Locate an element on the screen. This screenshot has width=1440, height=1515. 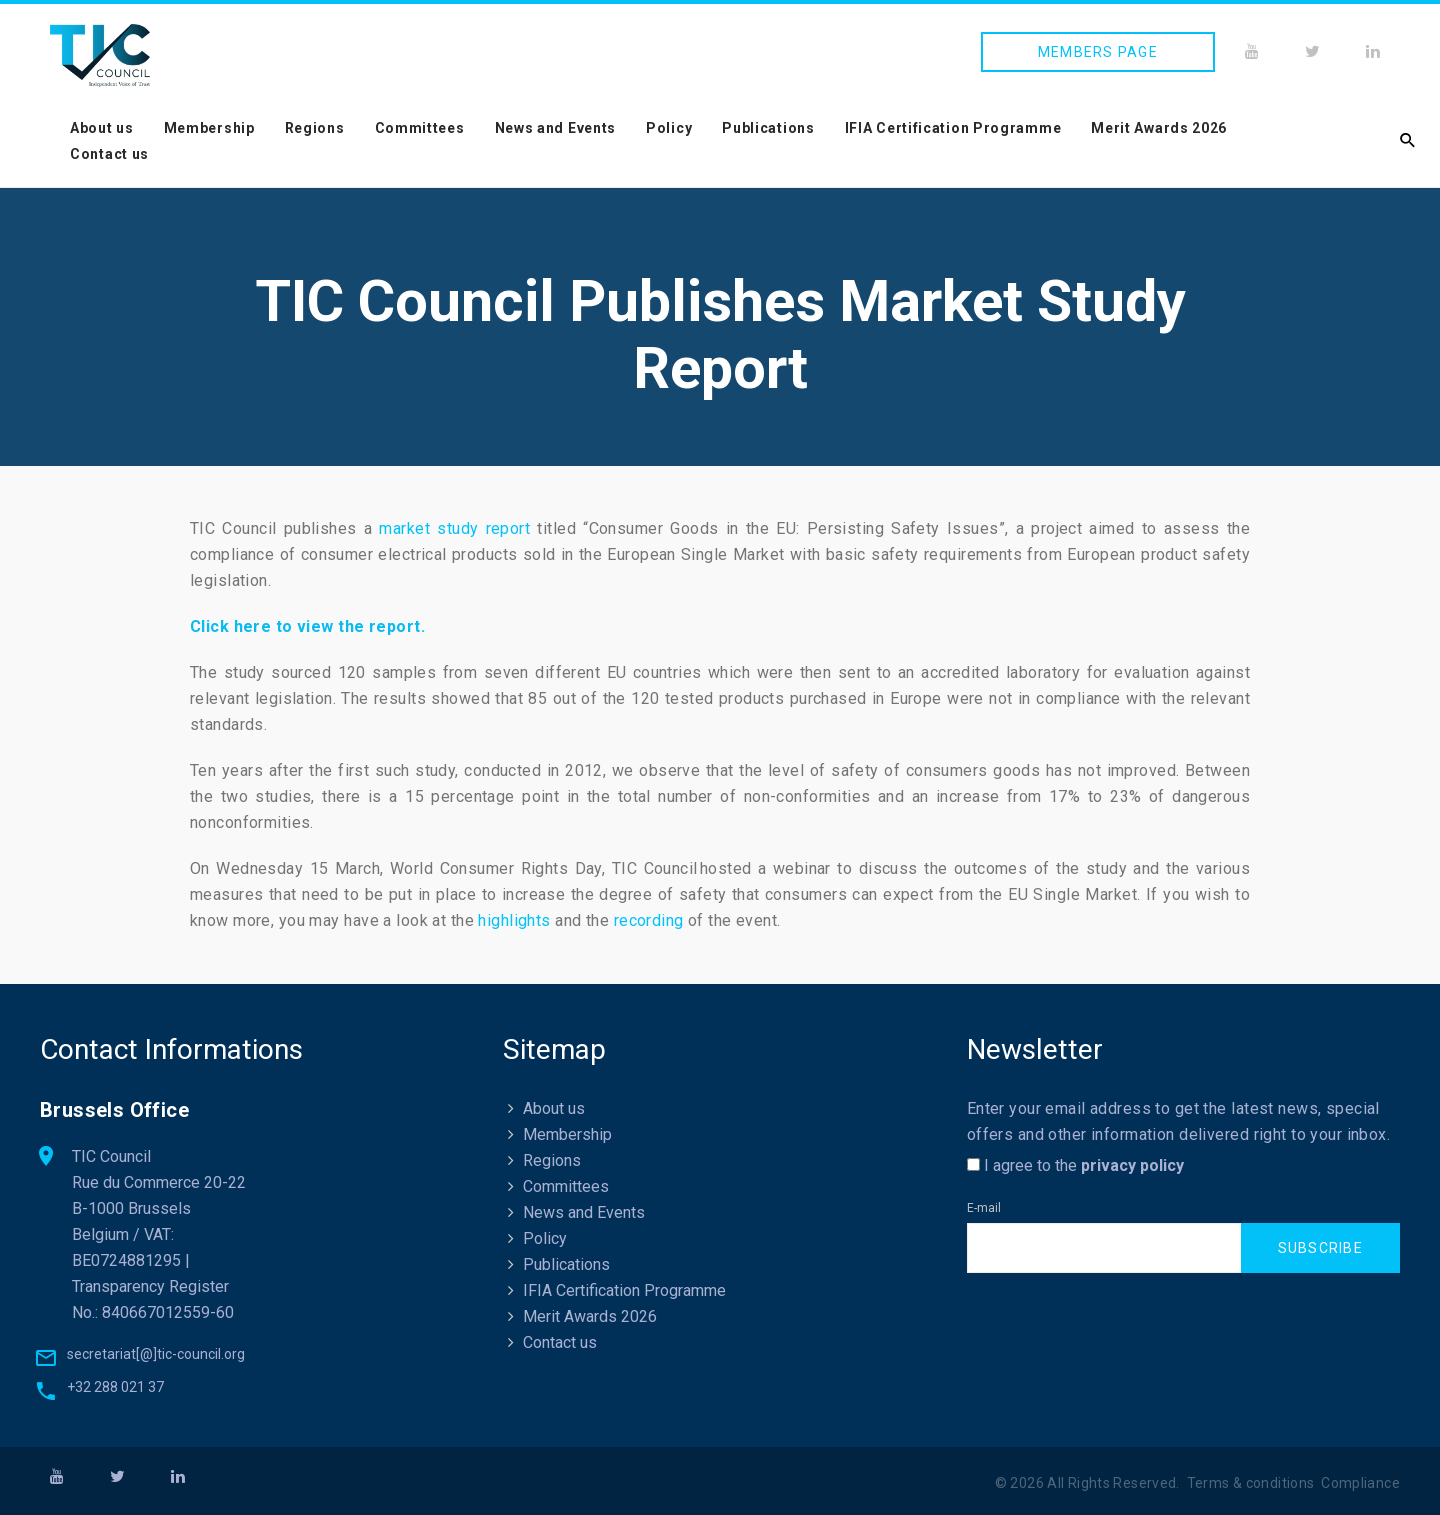
highlights is located at coordinates (514, 920).